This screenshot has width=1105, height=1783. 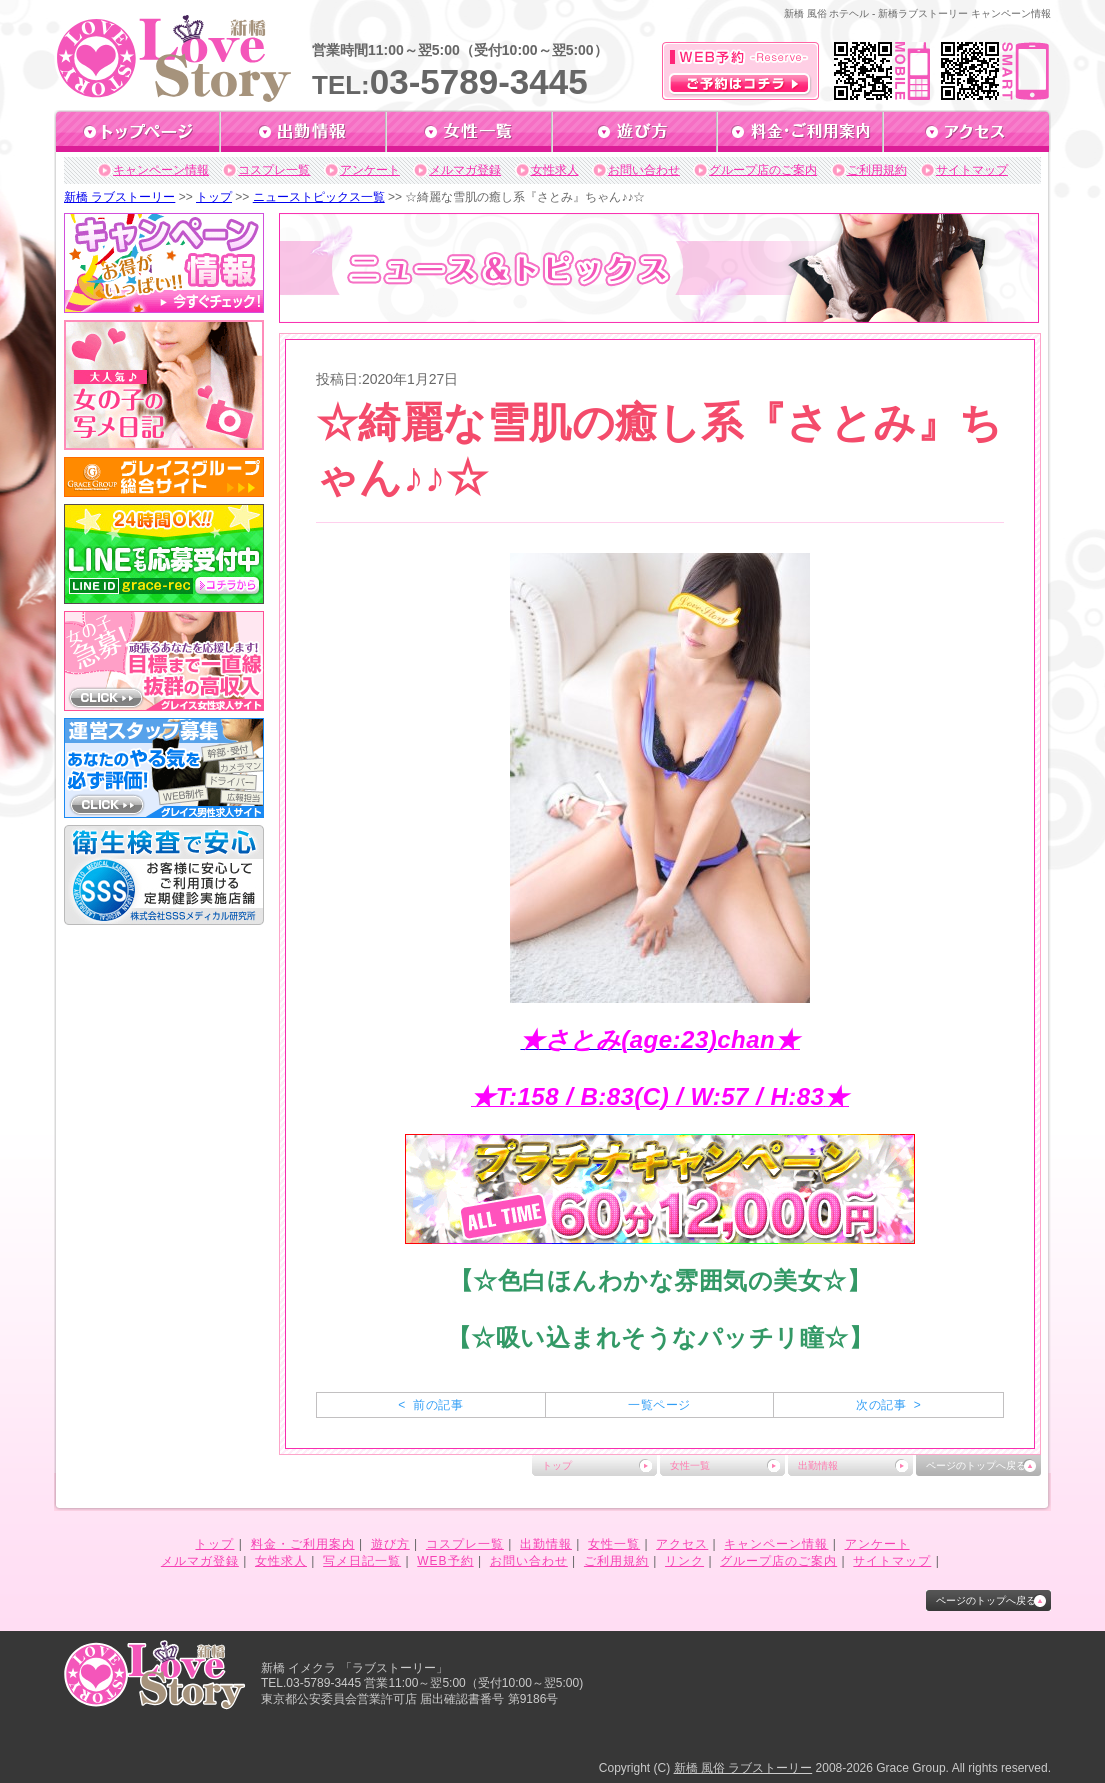 I want to click on 写メ日記一覧, so click(x=362, y=1561).